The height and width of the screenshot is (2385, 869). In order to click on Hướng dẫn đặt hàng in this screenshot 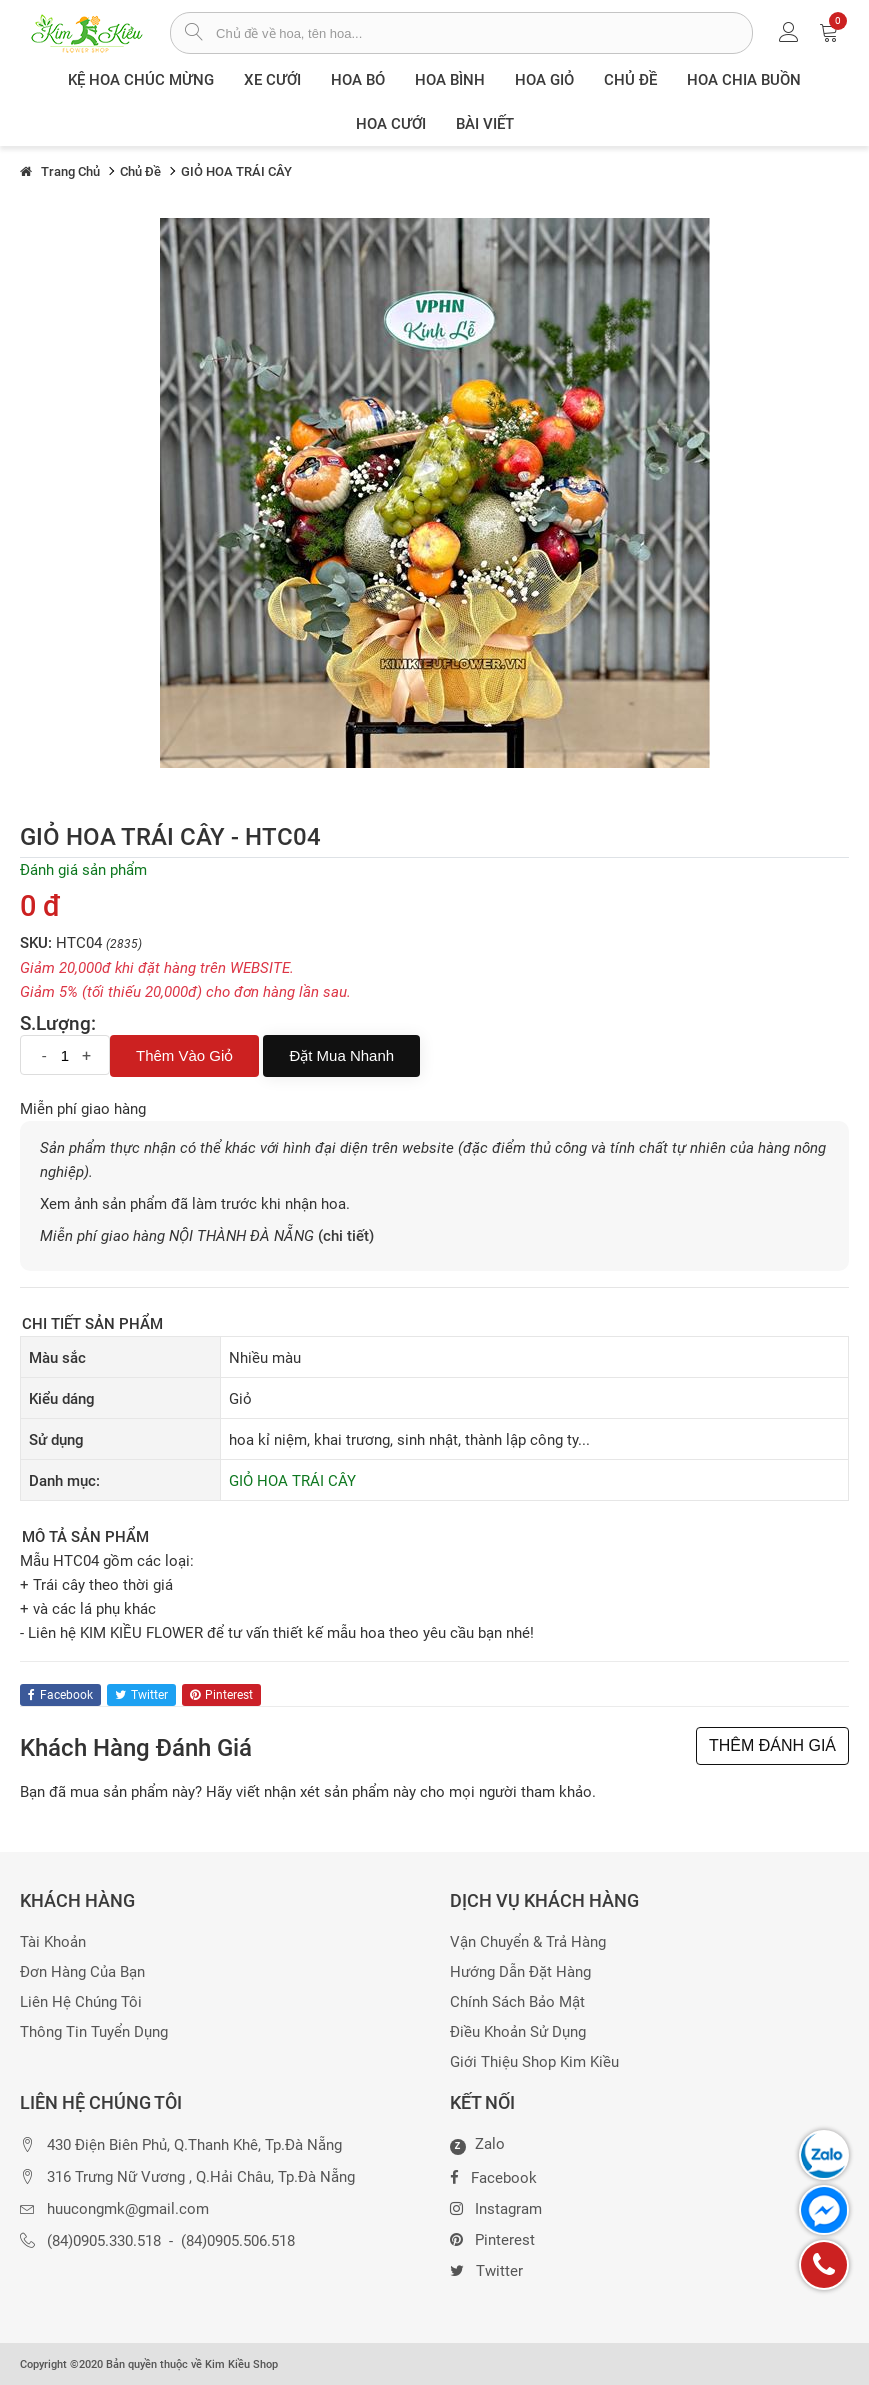, I will do `click(520, 1972)`.